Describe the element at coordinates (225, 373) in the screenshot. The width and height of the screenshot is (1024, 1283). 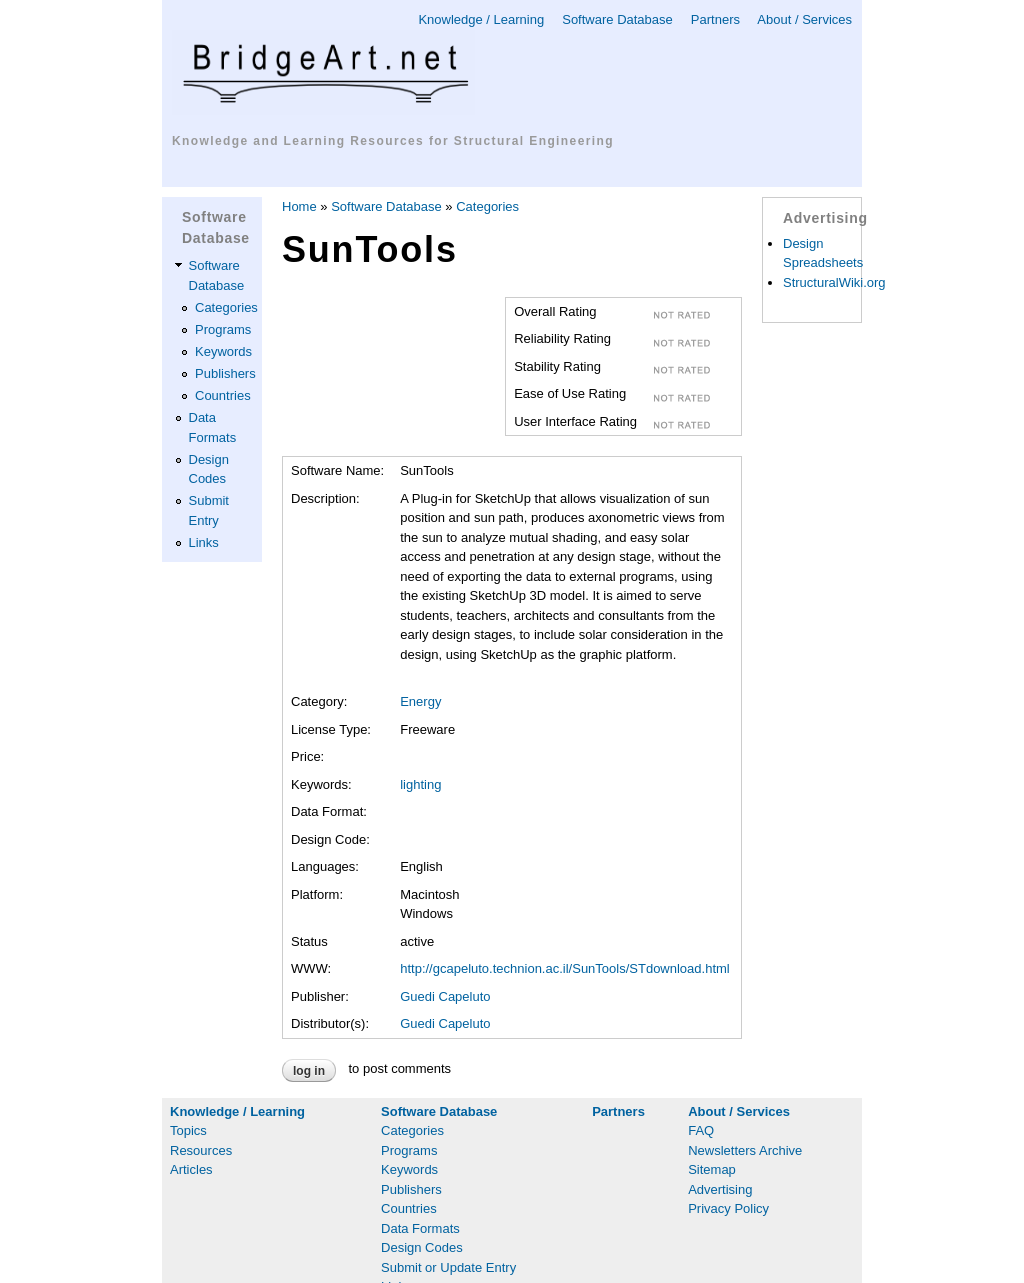
I see `Publishers` at that location.